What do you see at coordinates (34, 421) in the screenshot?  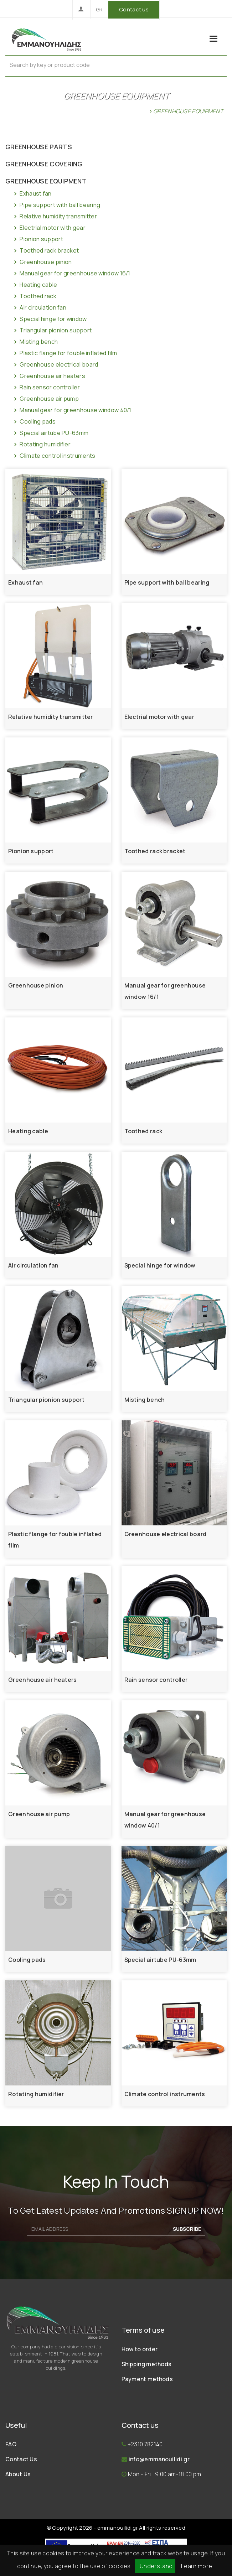 I see `Cooling pads` at bounding box center [34, 421].